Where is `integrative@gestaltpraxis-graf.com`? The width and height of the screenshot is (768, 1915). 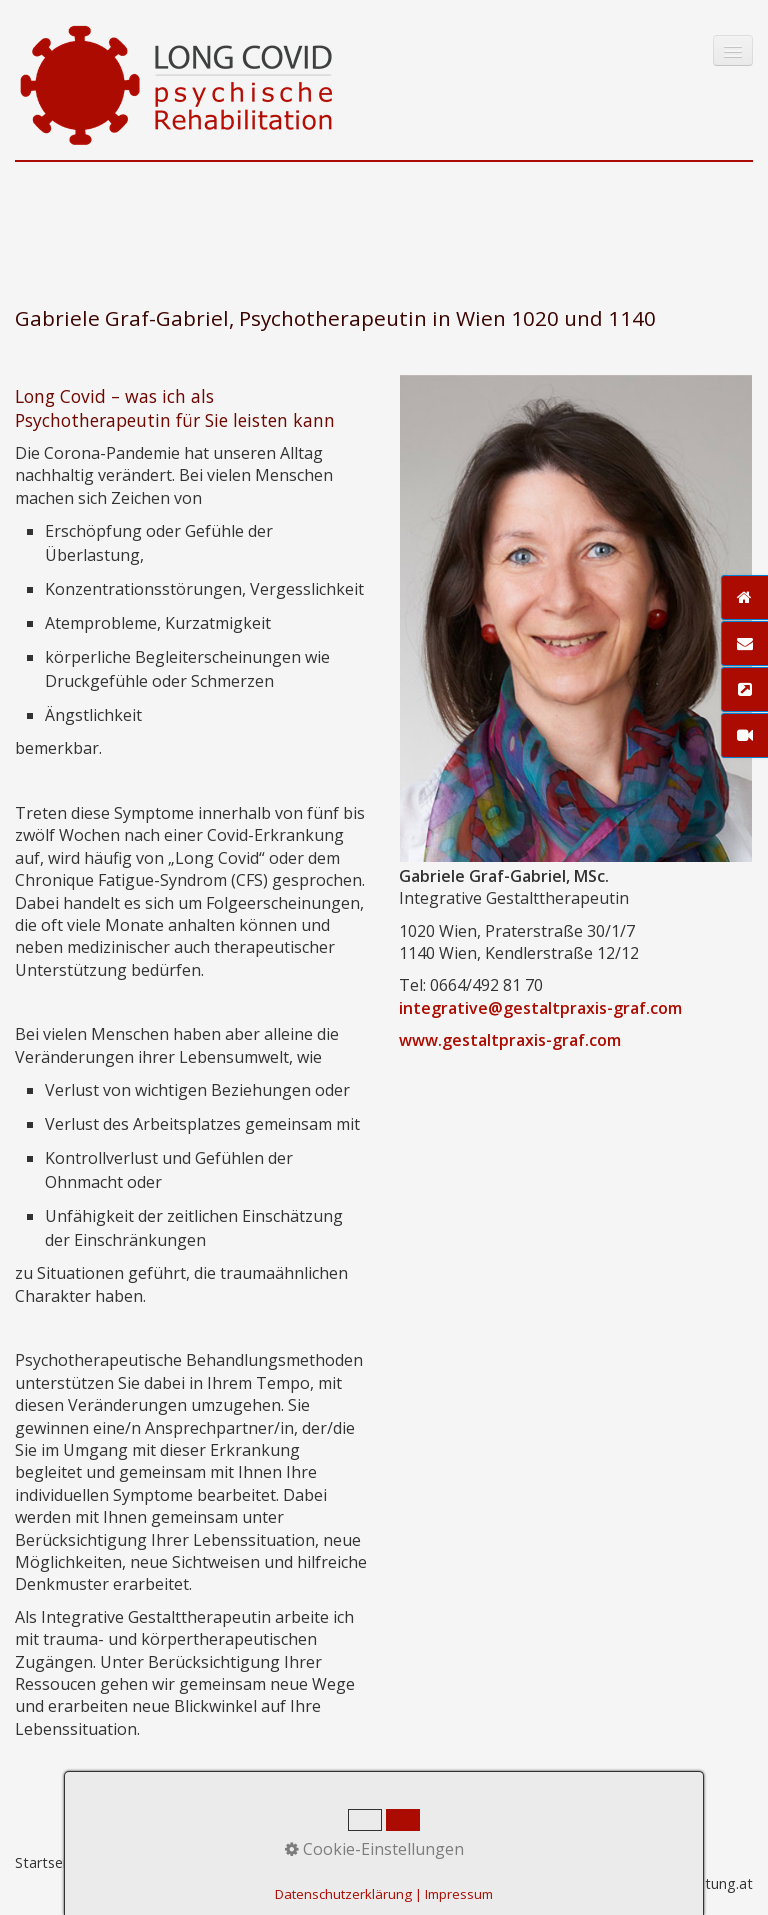
integrative@gestaltpraxis-graf.com is located at coordinates (540, 1008).